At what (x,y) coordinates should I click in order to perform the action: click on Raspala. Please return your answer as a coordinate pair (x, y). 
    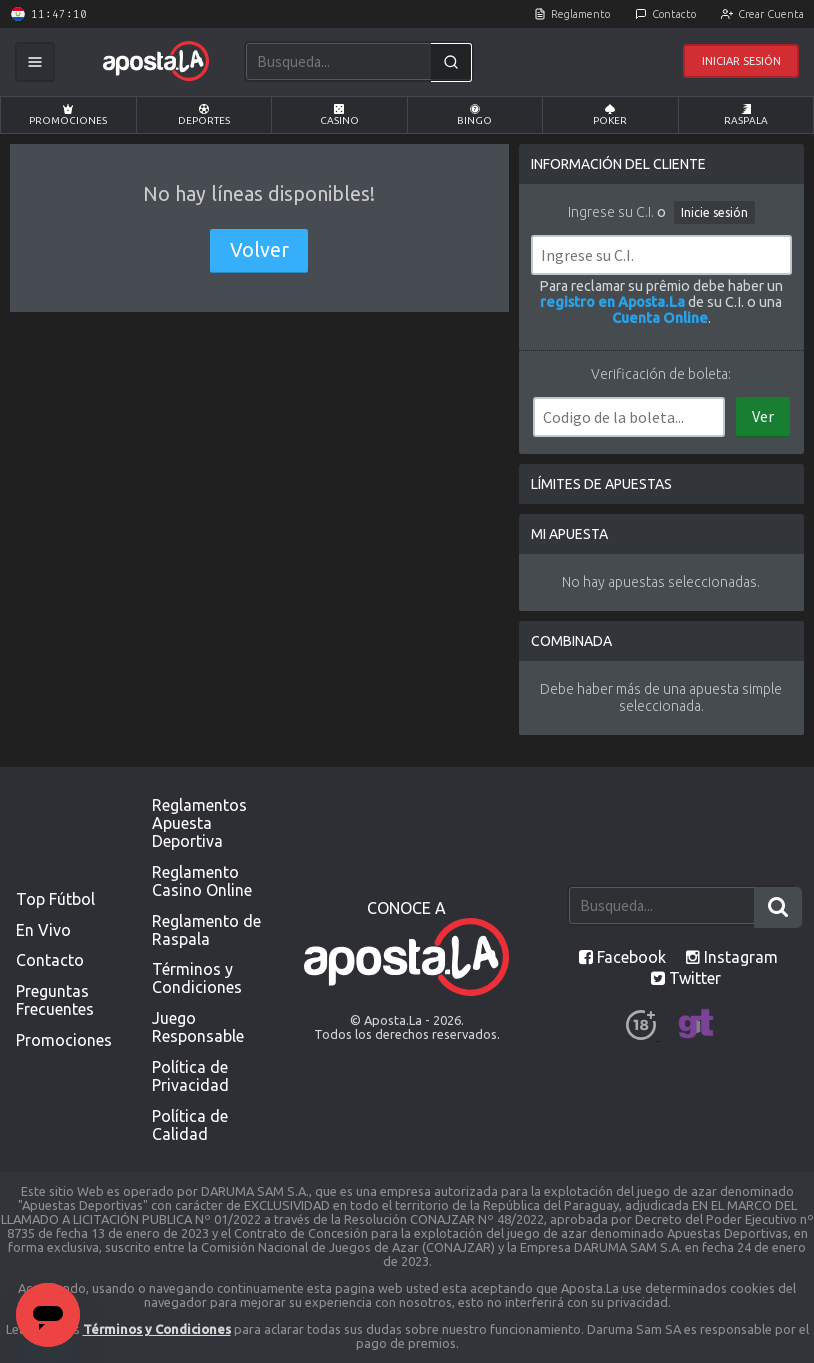
    Looking at the image, I should click on (746, 115).